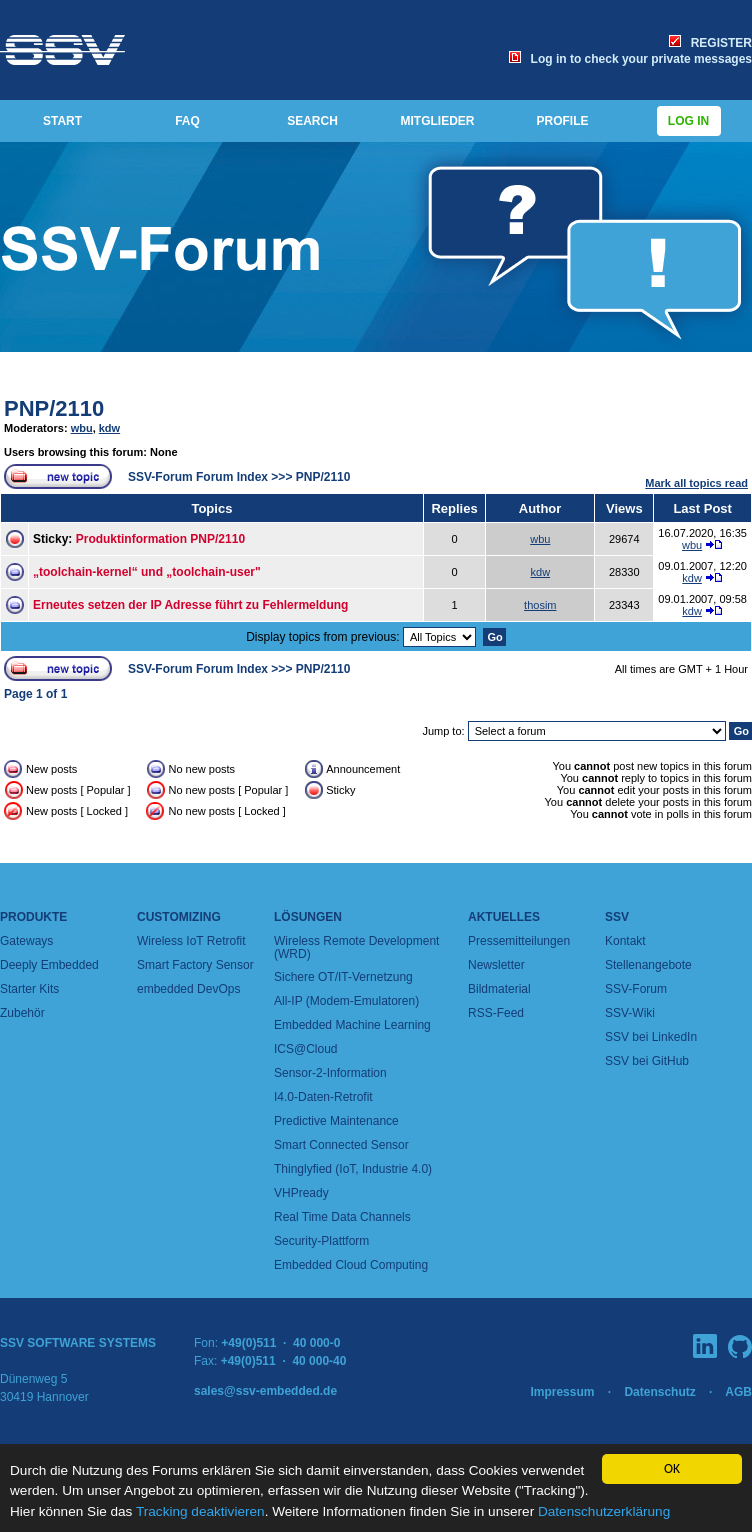 The height and width of the screenshot is (1532, 752). Describe the element at coordinates (191, 941) in the screenshot. I see `Wireless IoT Retrofit` at that location.